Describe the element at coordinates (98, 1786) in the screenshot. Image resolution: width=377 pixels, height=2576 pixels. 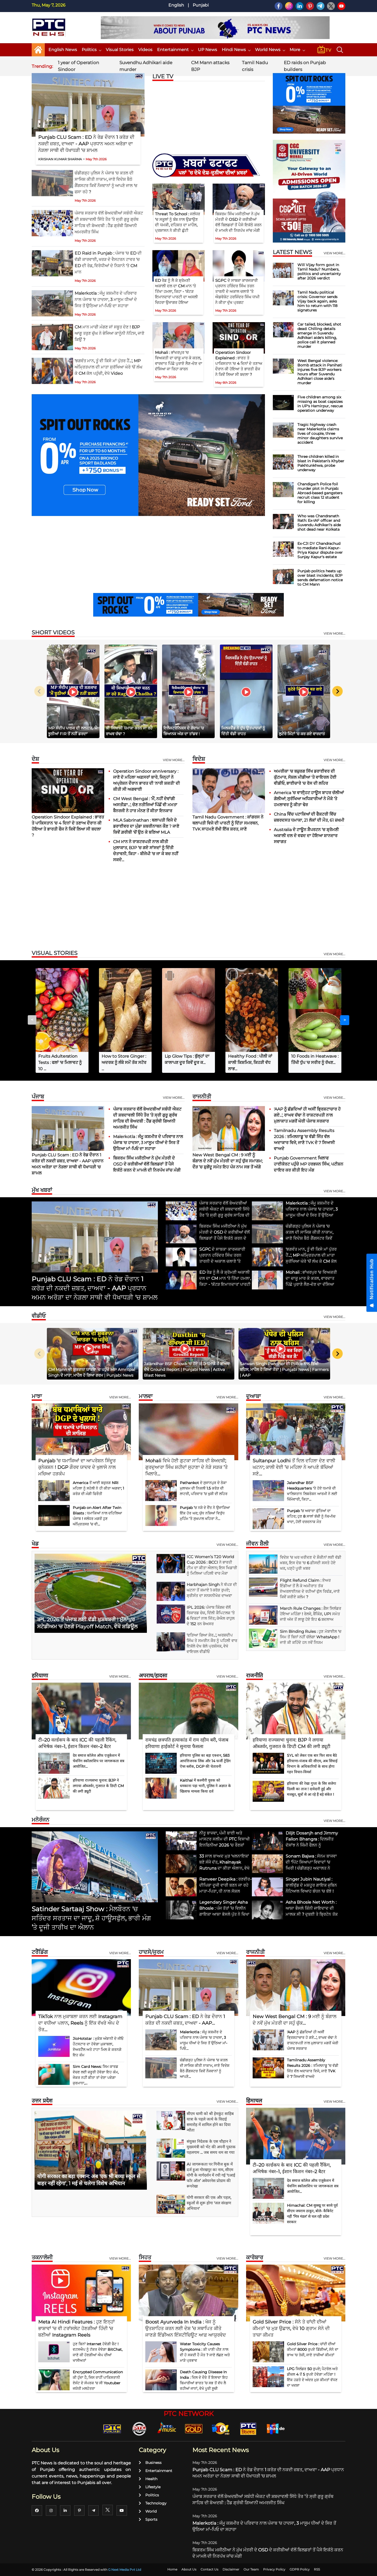
I see `हरियाणा राज्यसभा चुनाव: BJP ने लगाया ऑब्जर्वर, गुजरात के डिप्टी CM की लगी ड्यूटी` at that location.